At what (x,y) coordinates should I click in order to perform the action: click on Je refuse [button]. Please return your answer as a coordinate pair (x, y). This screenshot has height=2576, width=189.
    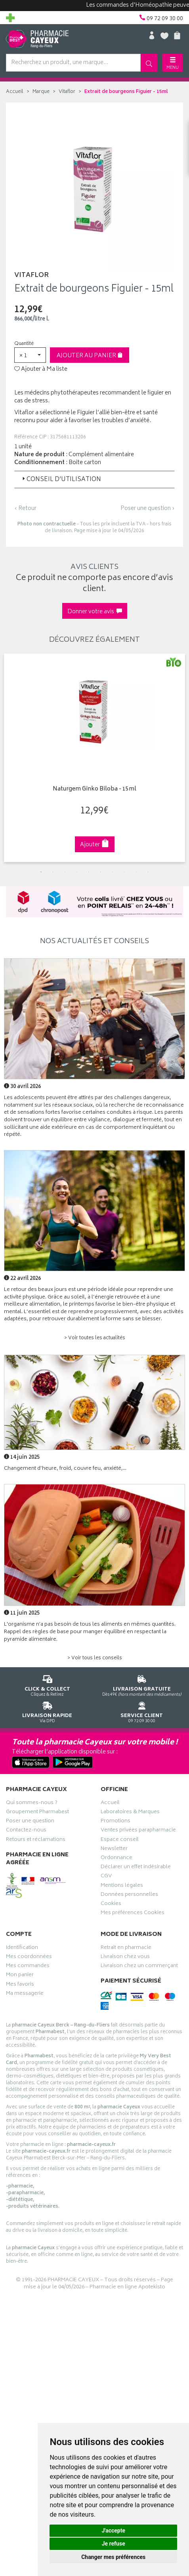
    Looking at the image, I should click on (113, 2543).